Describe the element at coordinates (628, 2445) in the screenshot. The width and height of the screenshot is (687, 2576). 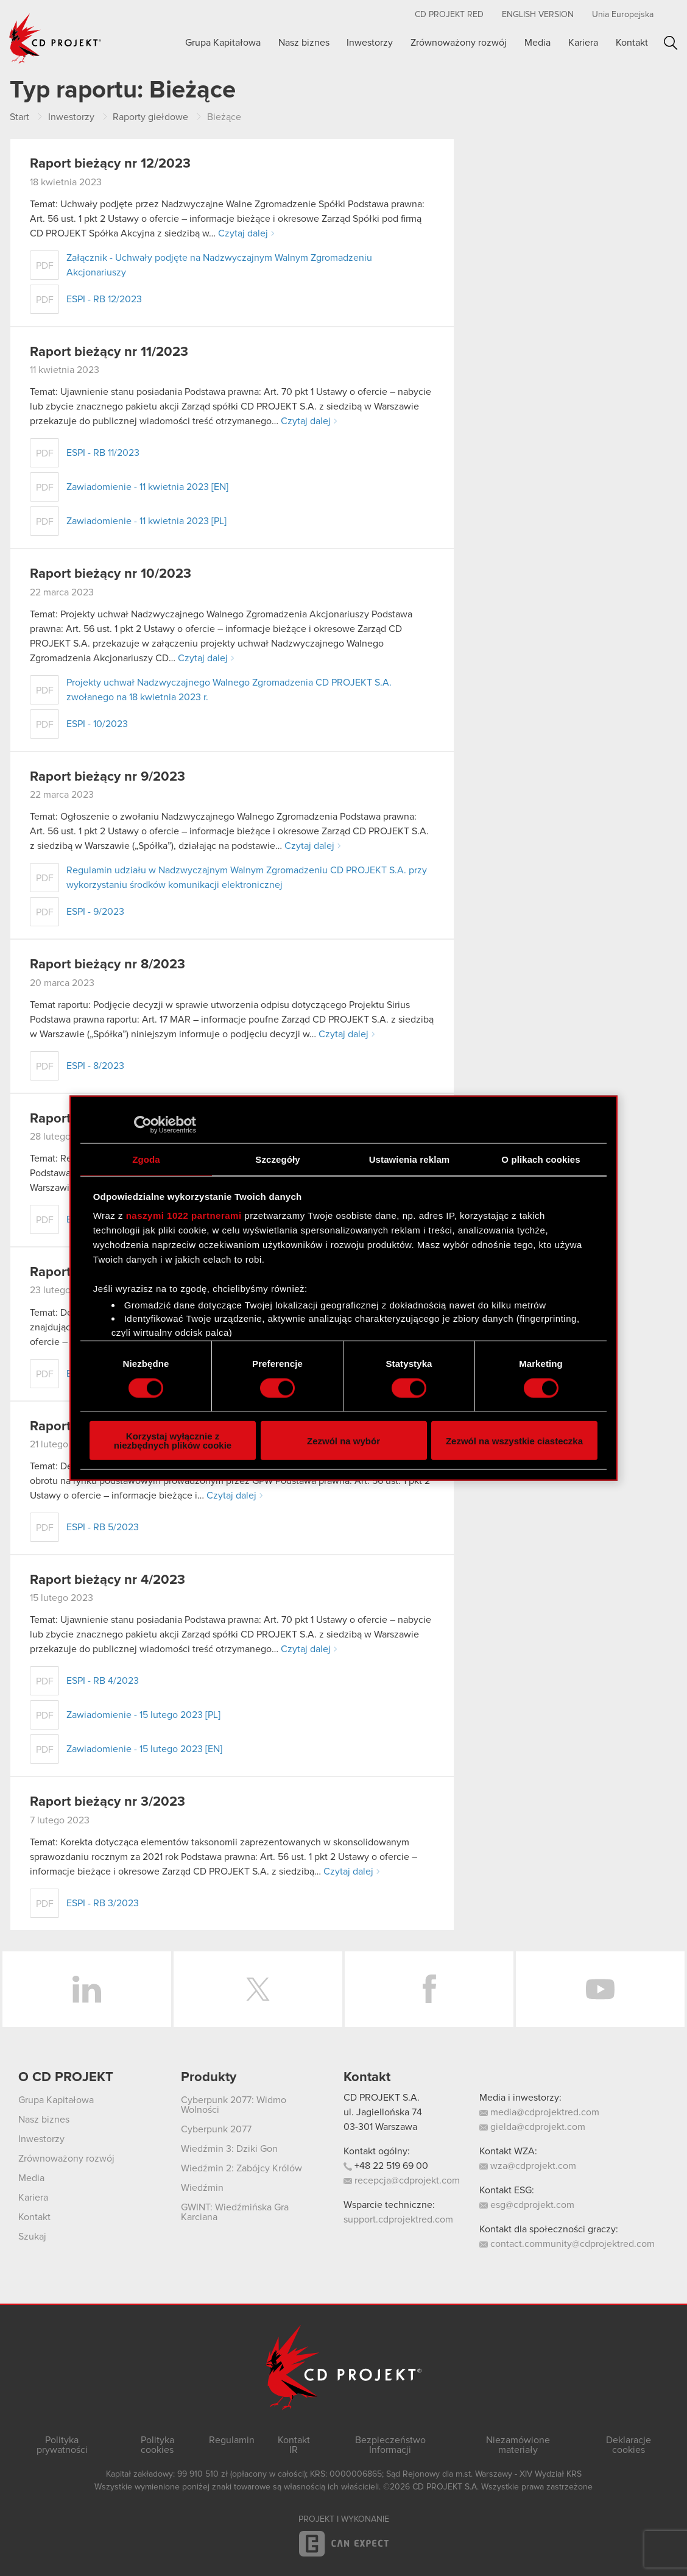
I see `Deklaracje cookies` at that location.